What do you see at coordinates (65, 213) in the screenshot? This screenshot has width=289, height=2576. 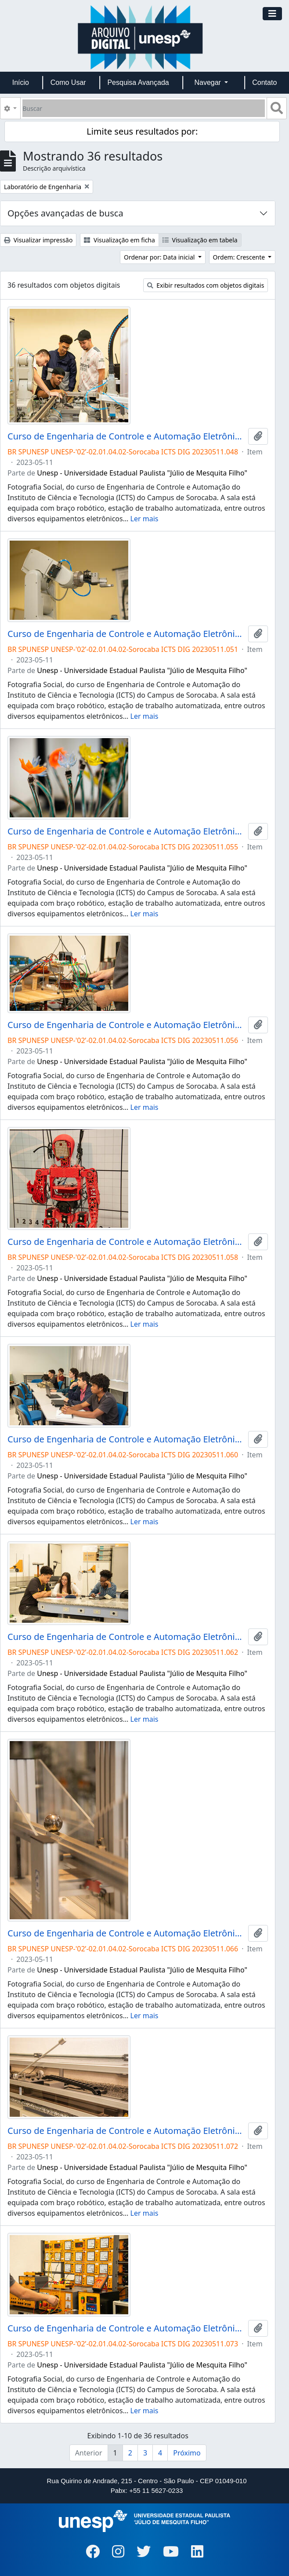 I see `Opções avançadas de busca` at bounding box center [65, 213].